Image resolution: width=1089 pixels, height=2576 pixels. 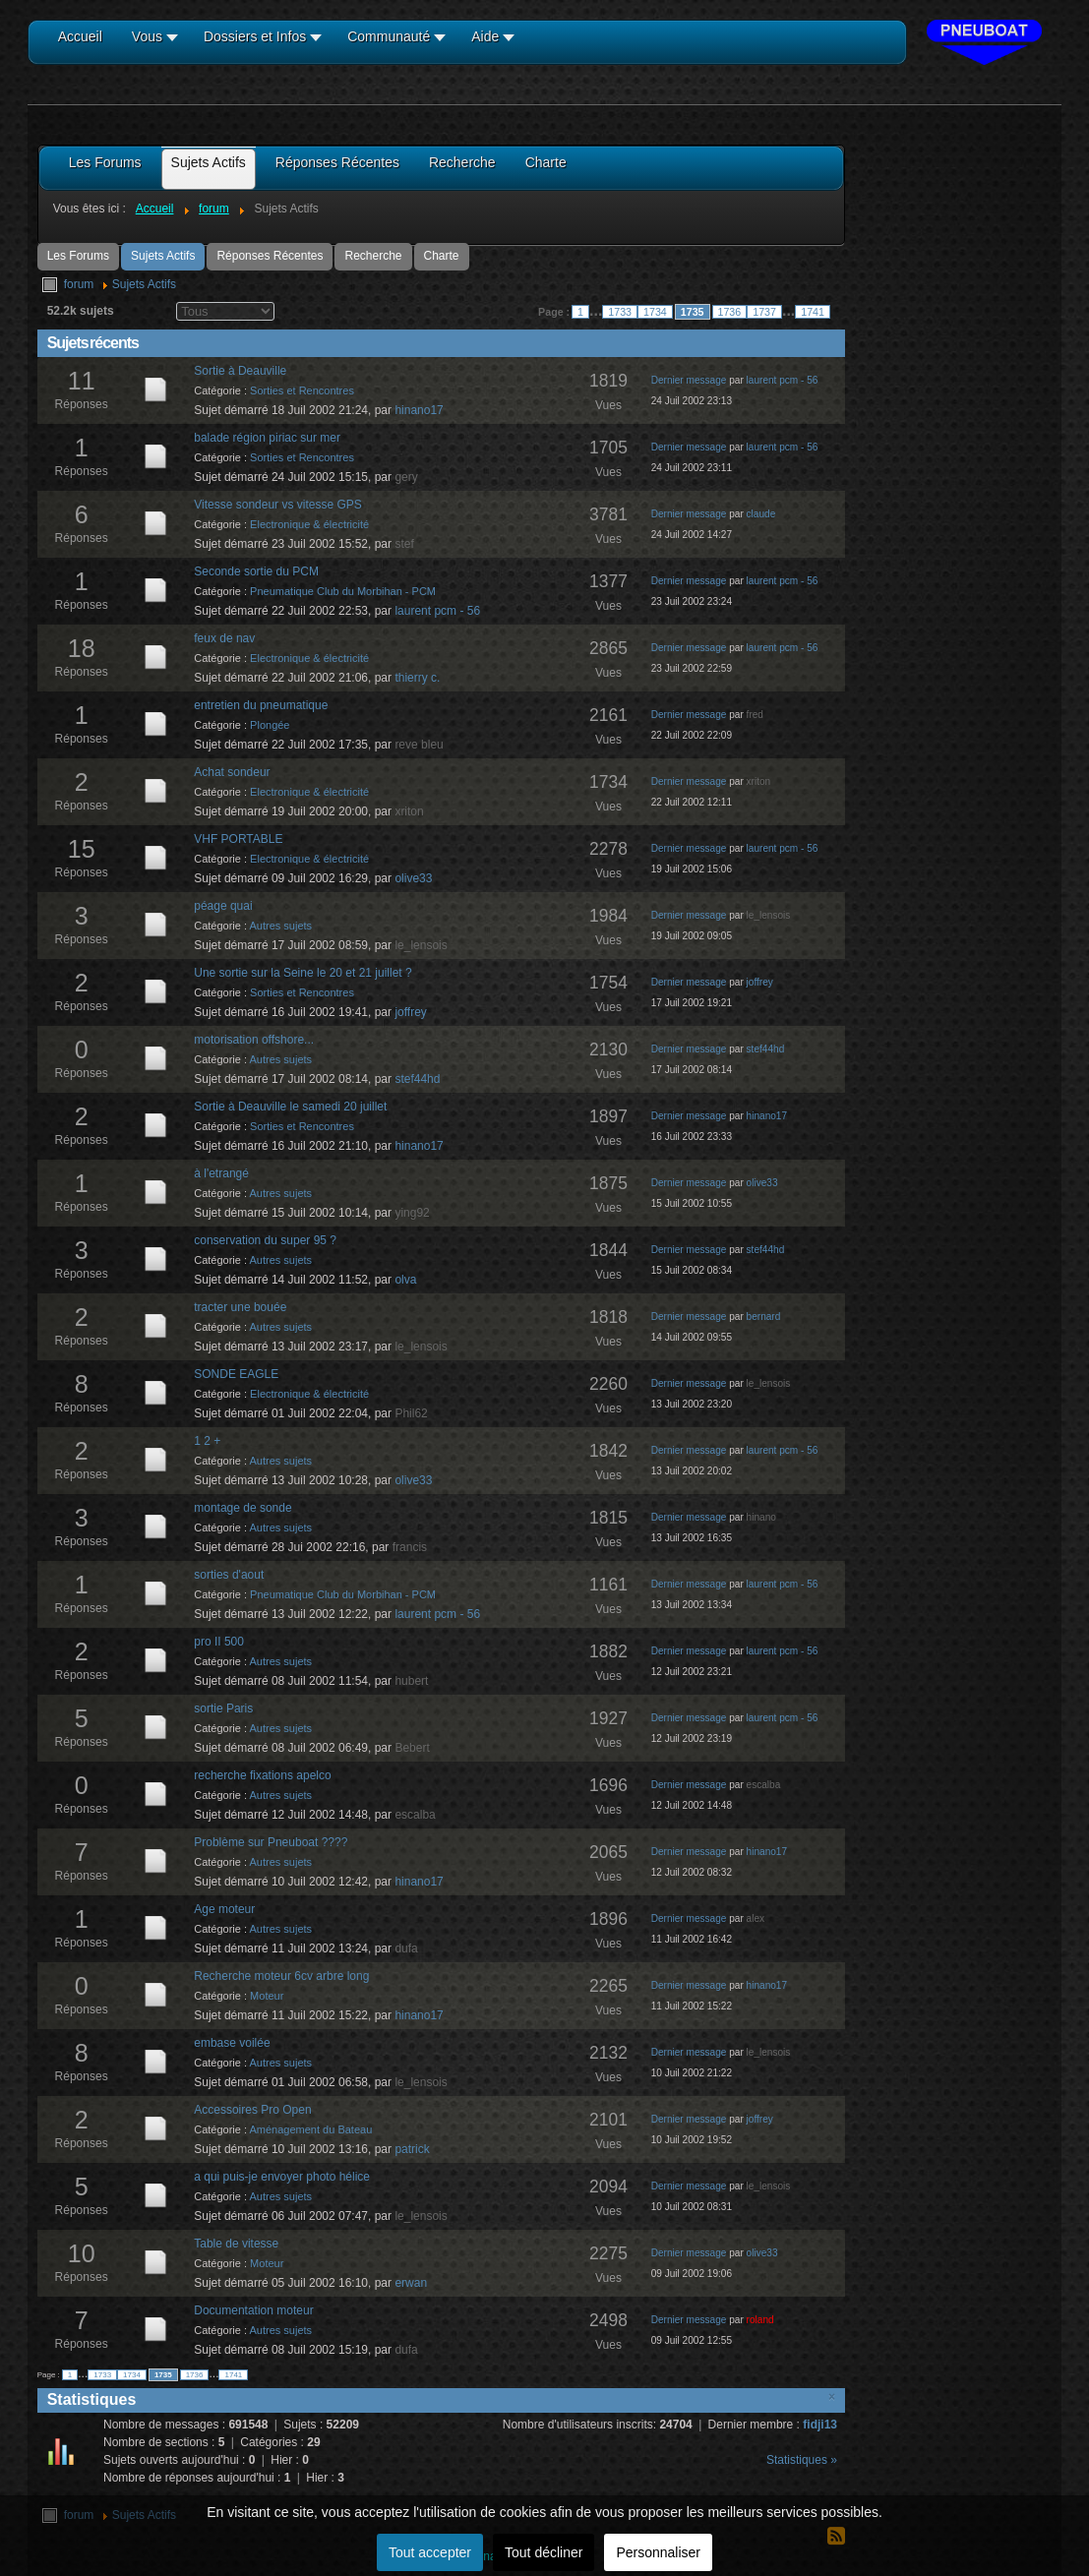 I want to click on Autres sujets, so click(x=281, y=925).